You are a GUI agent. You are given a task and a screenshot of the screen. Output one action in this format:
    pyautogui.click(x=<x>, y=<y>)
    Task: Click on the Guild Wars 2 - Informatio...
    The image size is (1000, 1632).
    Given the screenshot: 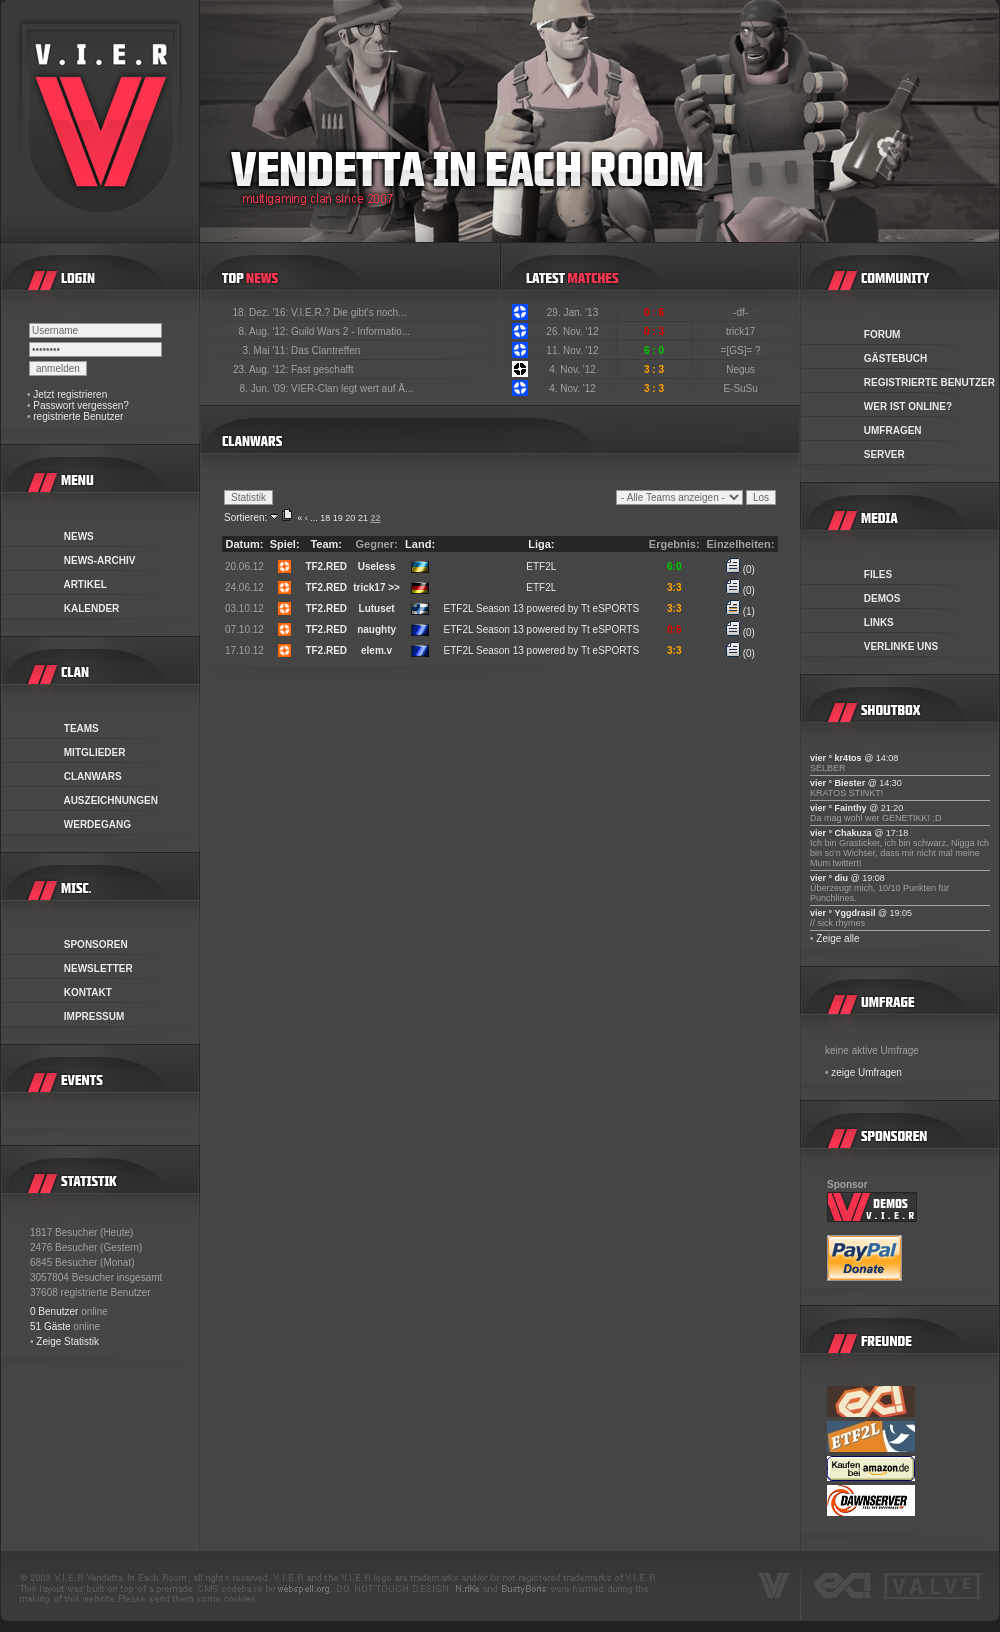 What is the action you would take?
    pyautogui.click(x=350, y=331)
    